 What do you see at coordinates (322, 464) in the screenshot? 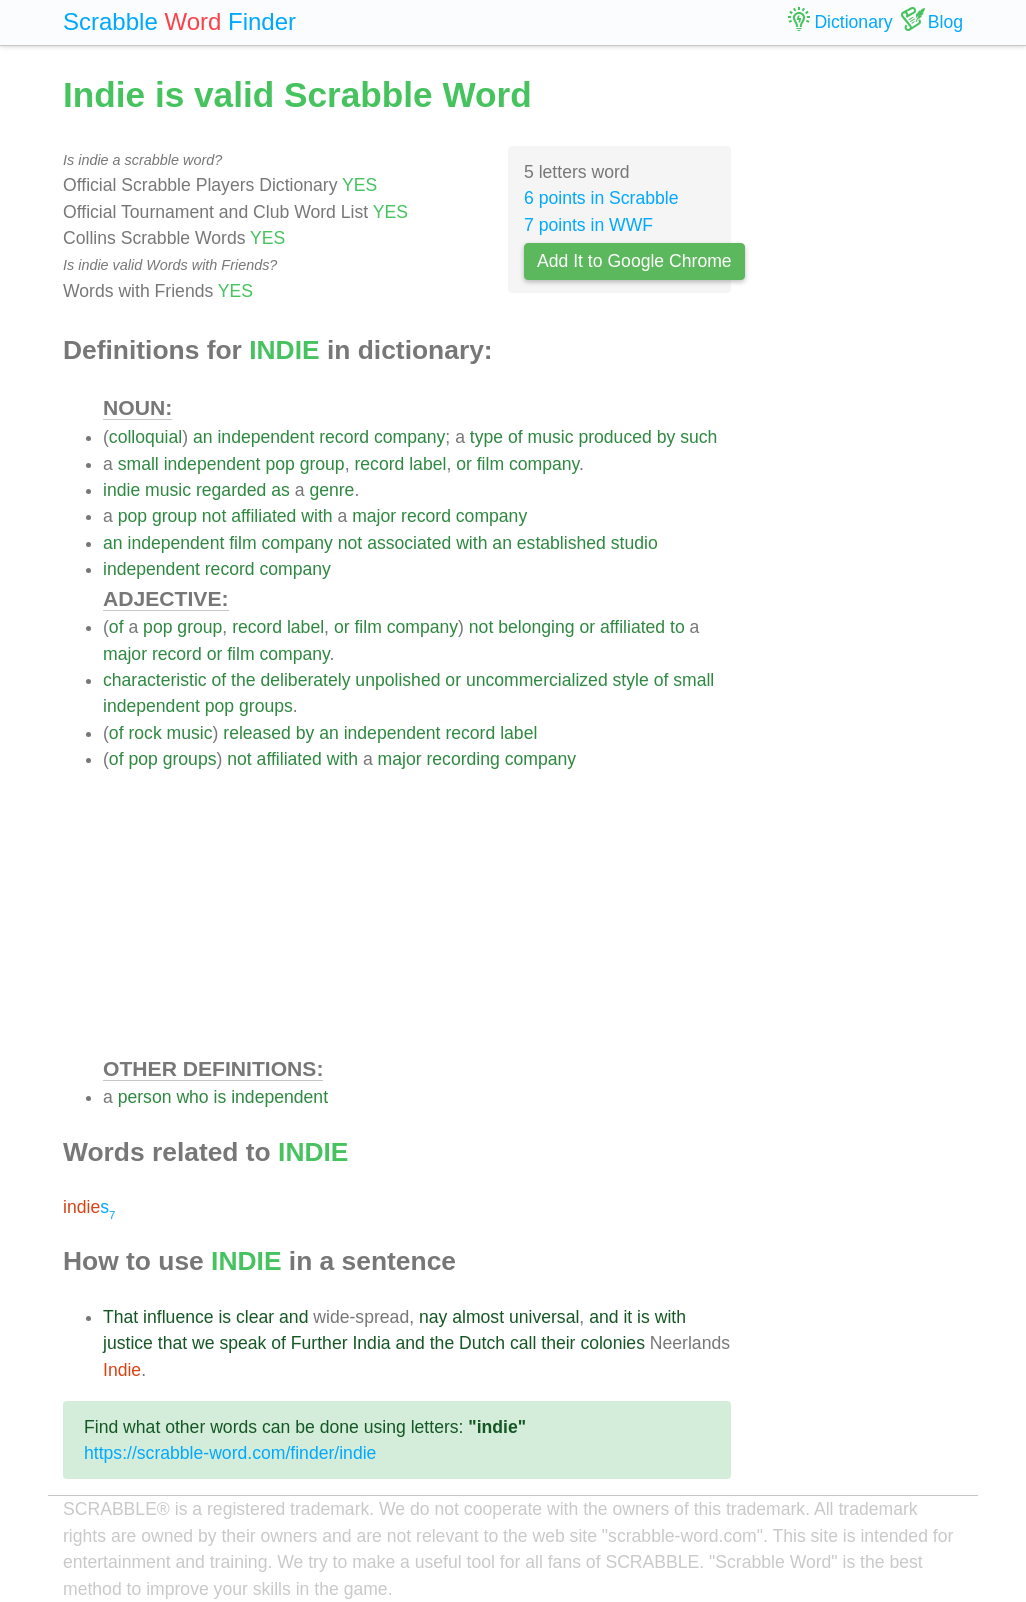
I see `group` at bounding box center [322, 464].